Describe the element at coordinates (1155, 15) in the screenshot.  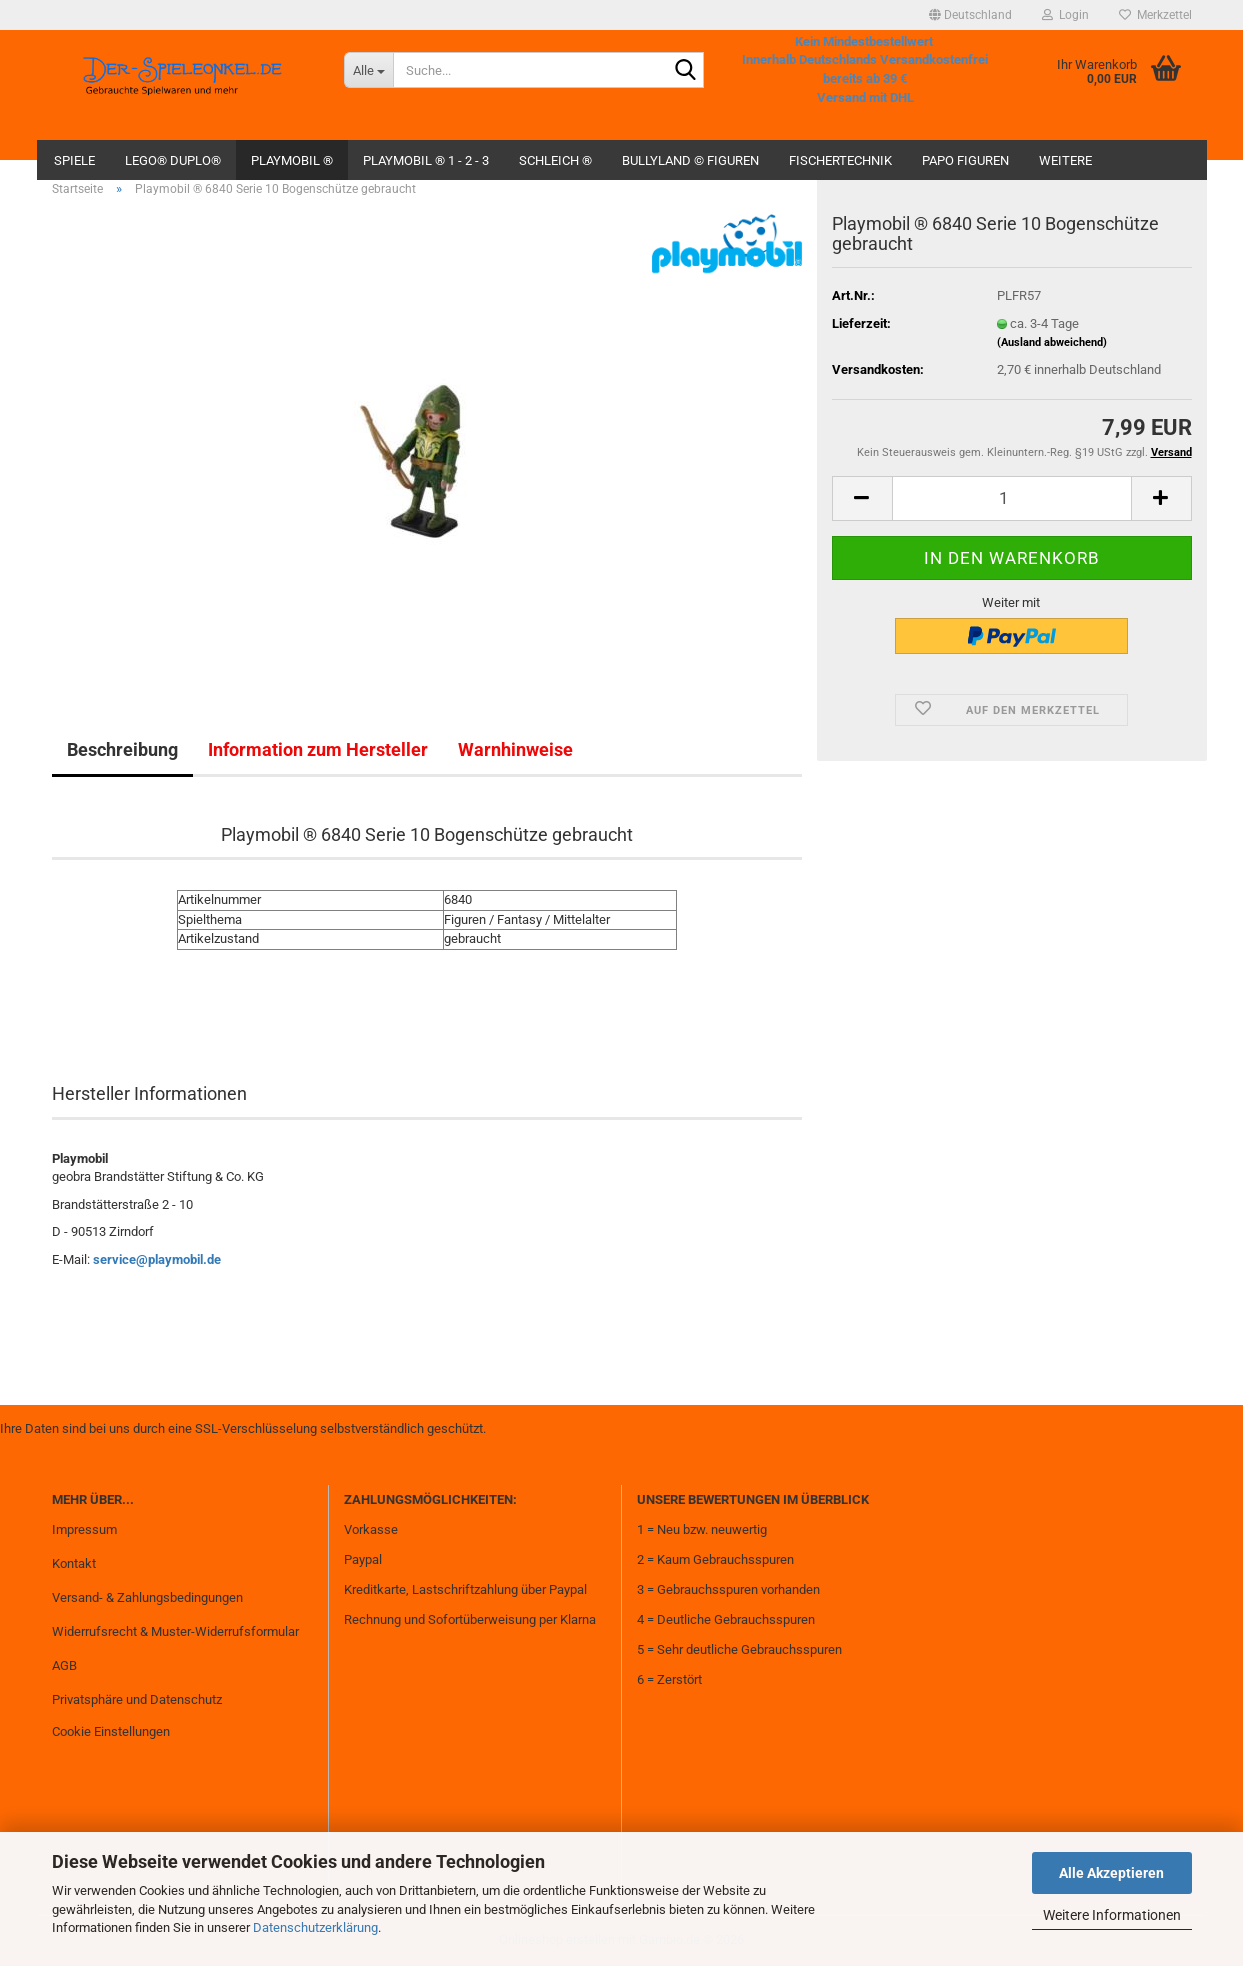
I see `Merkzettel` at that location.